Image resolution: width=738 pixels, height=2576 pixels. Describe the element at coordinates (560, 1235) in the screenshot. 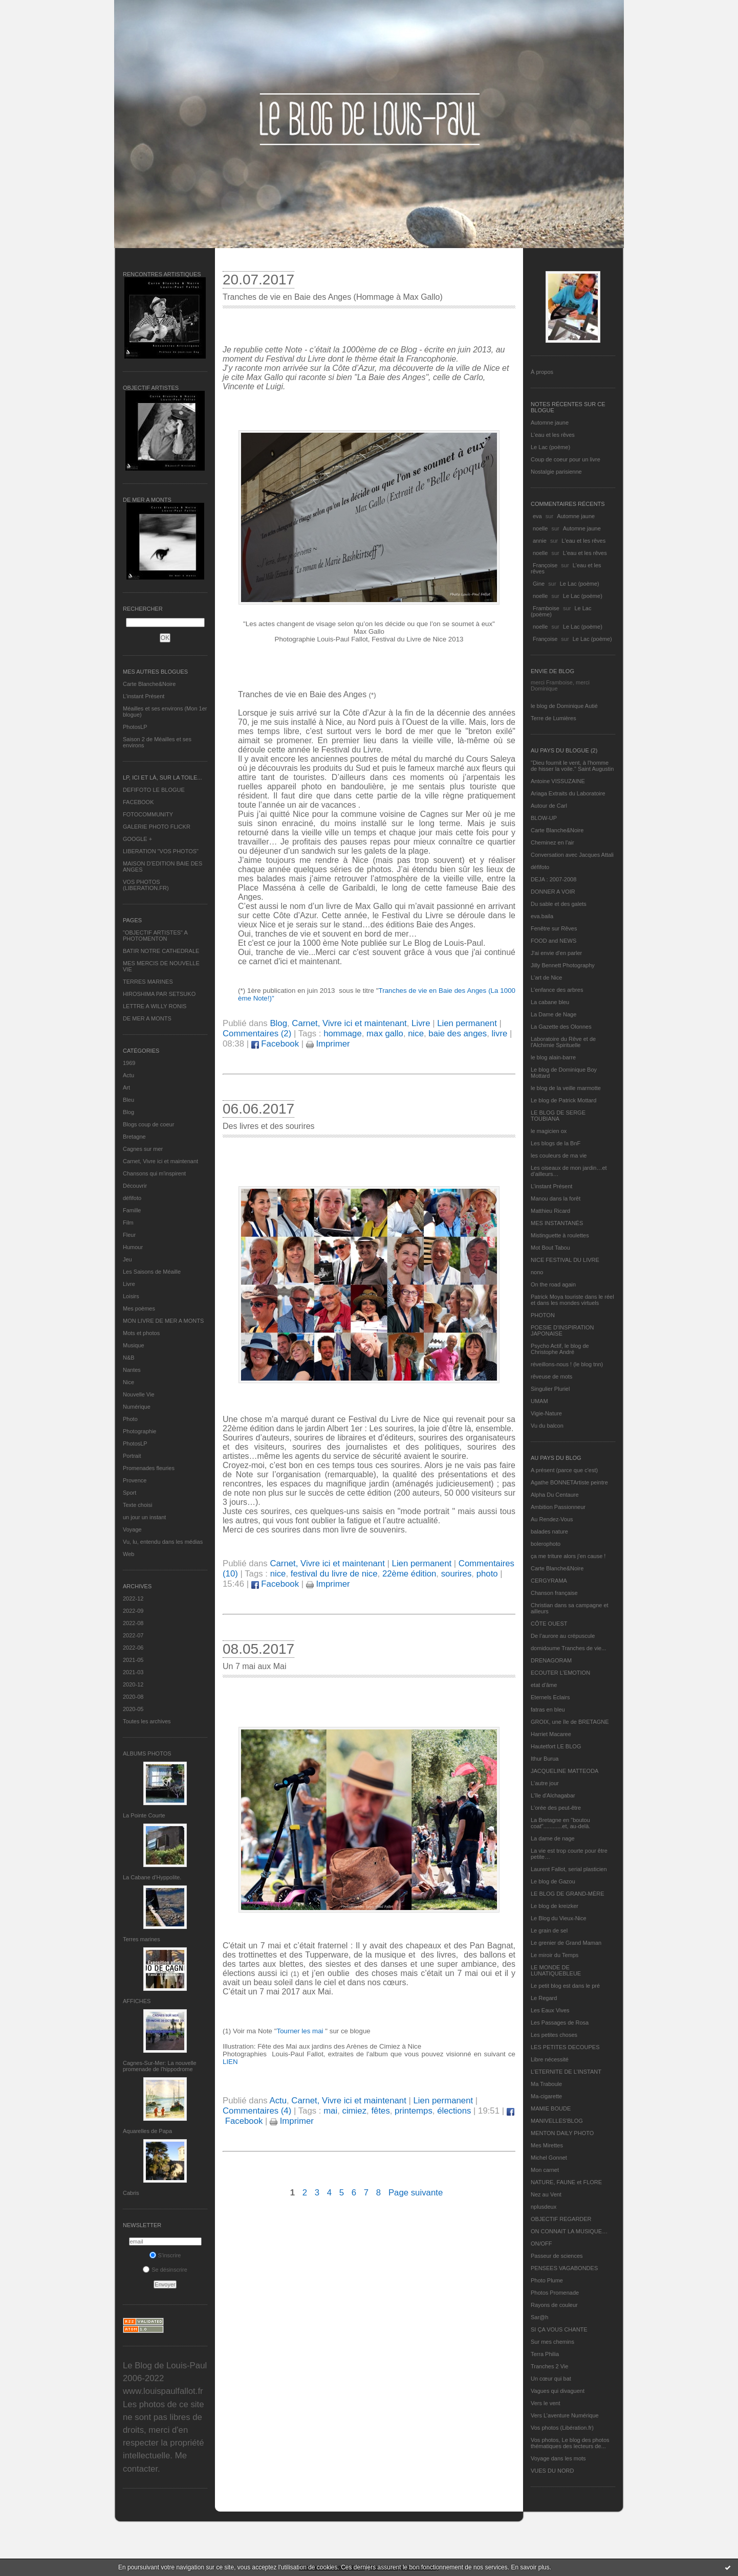

I see `Mistinguette à roulettes` at that location.